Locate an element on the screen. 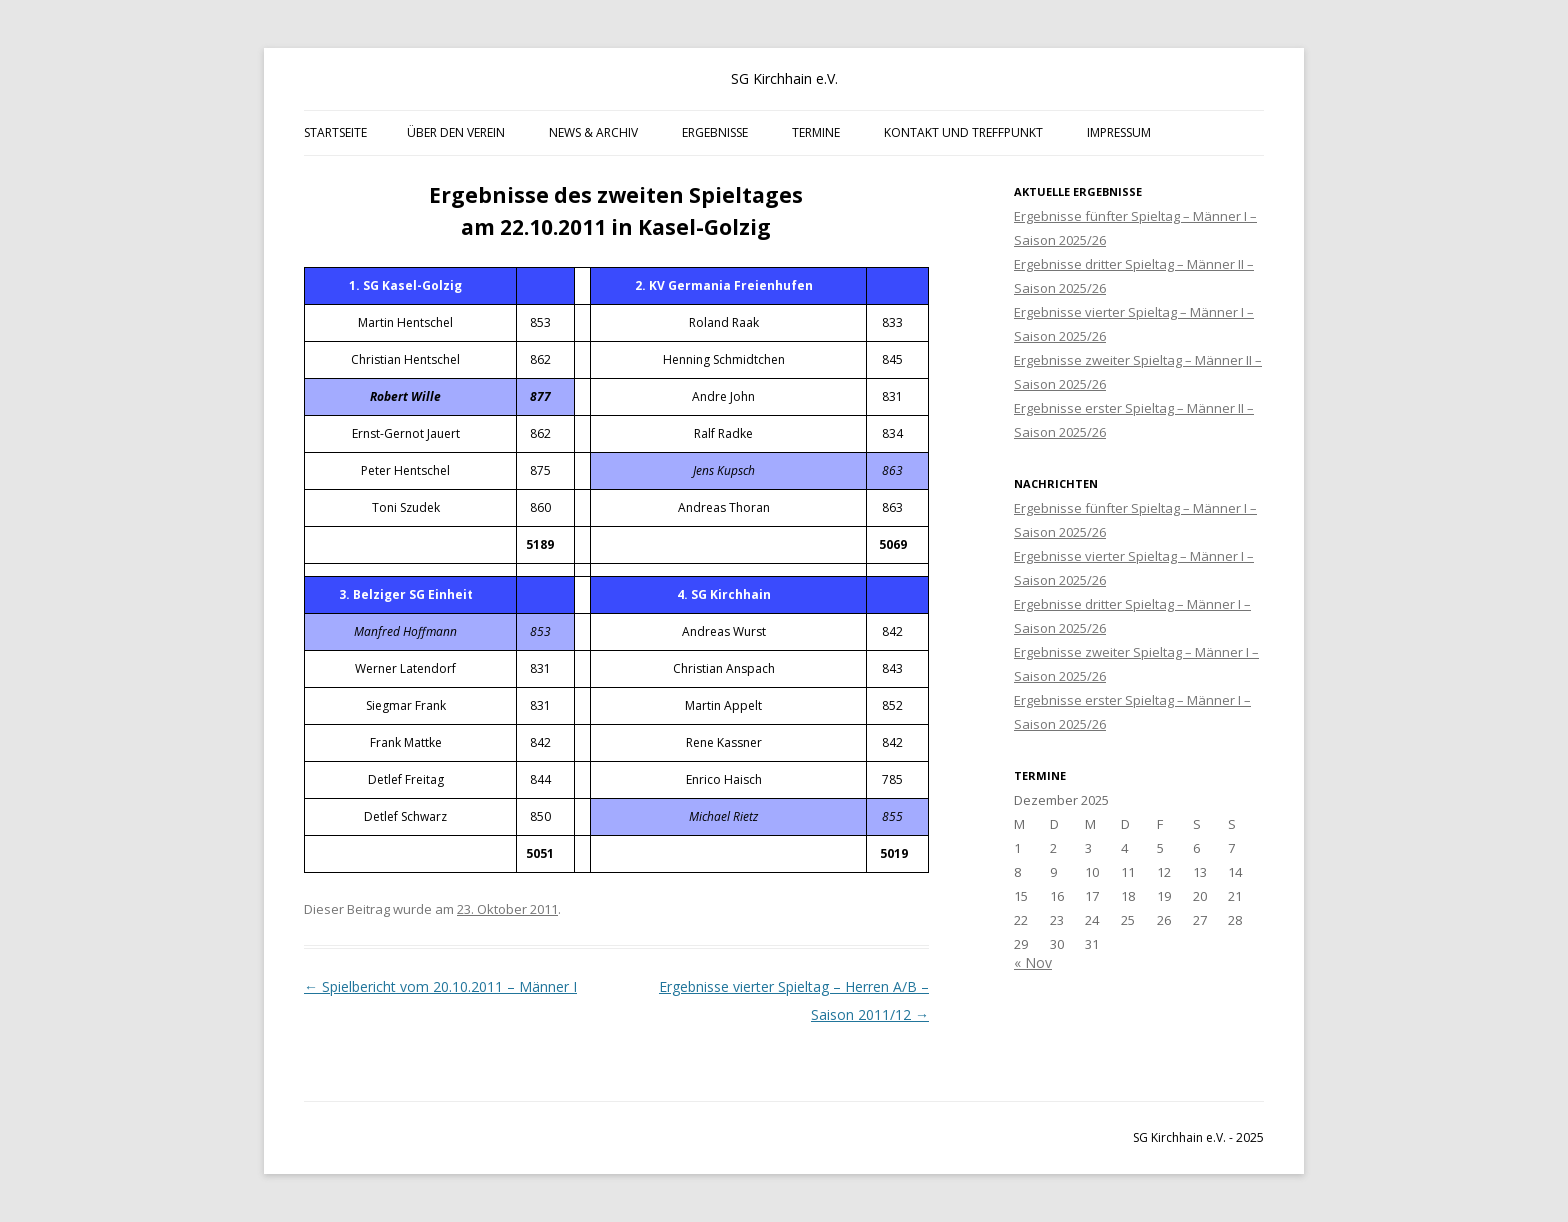 The image size is (1568, 1222). News & Archiv is located at coordinates (593, 132).